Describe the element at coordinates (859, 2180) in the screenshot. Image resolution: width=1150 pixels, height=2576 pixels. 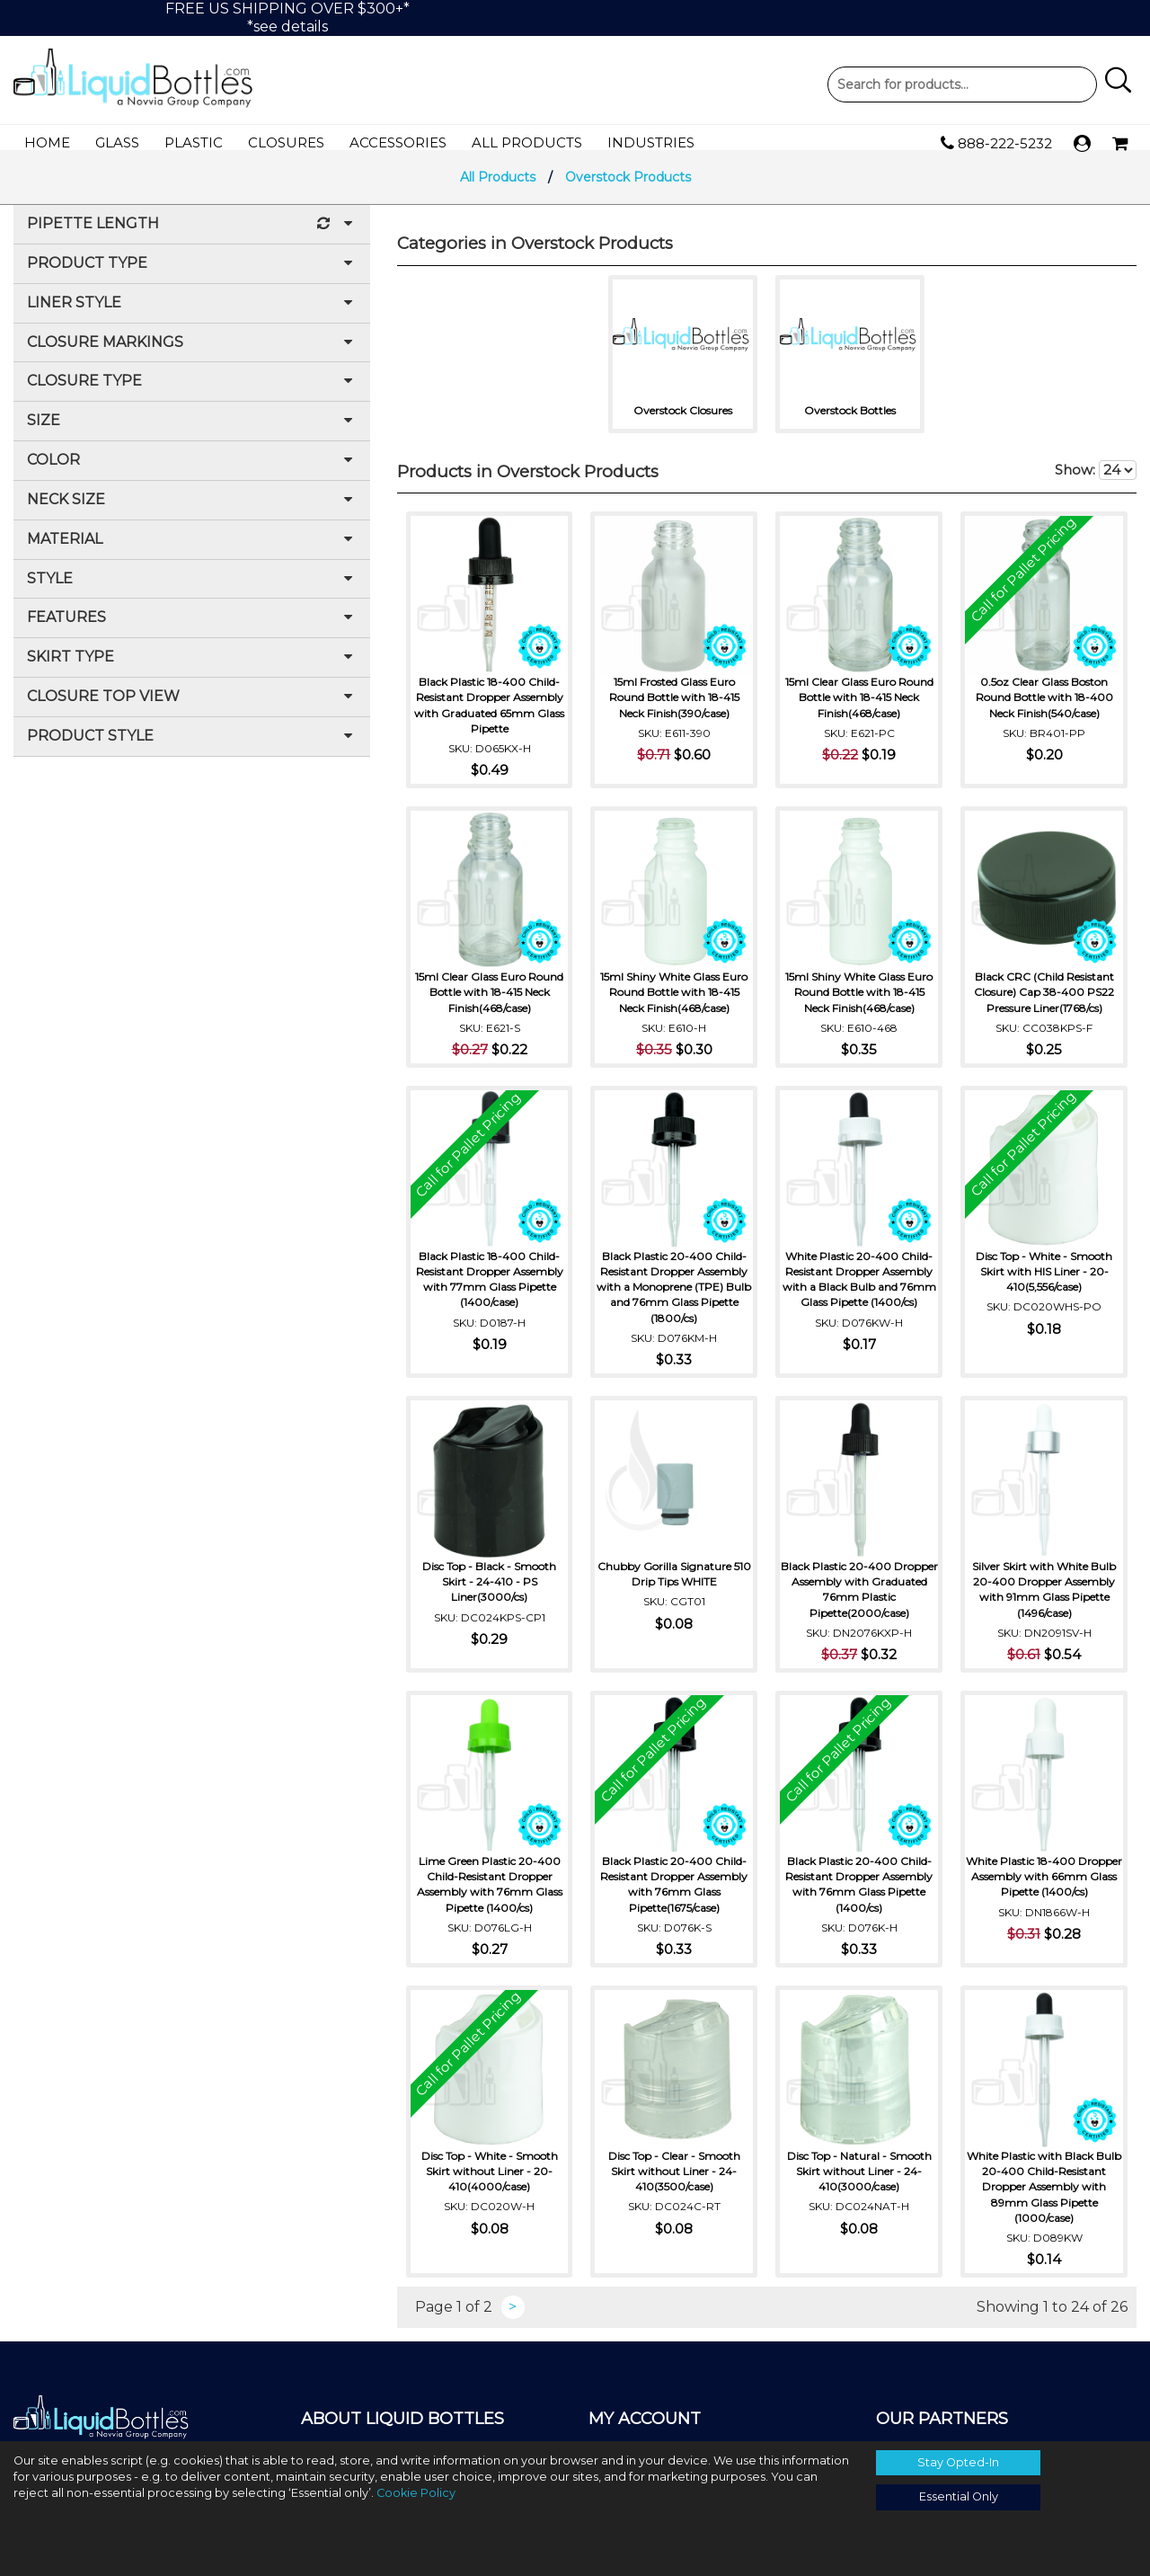
I see `Disc Top - Natural - Smooth Skirt without Liner - 24-410(3000/case)` at that location.